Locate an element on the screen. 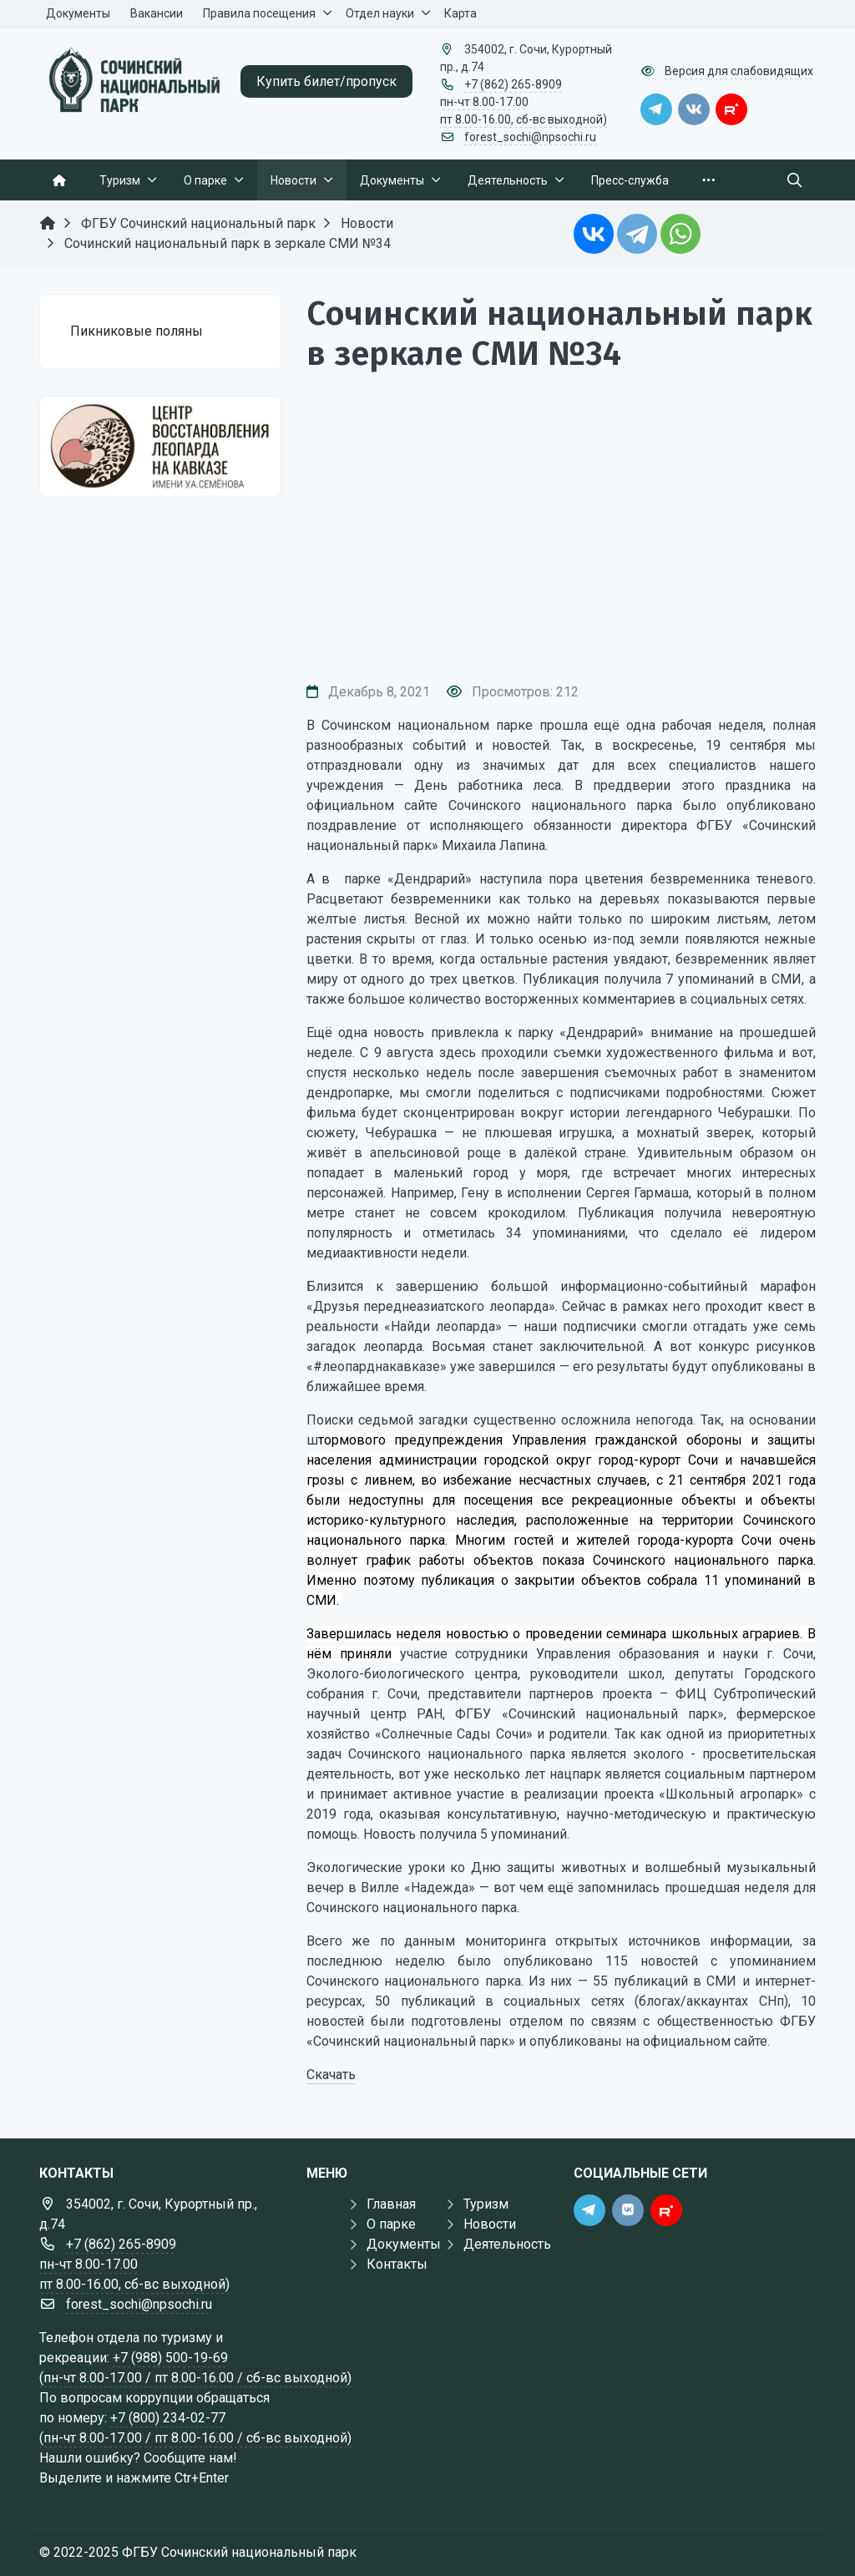 This screenshot has width=855, height=2576. Туризм is located at coordinates (485, 2204).